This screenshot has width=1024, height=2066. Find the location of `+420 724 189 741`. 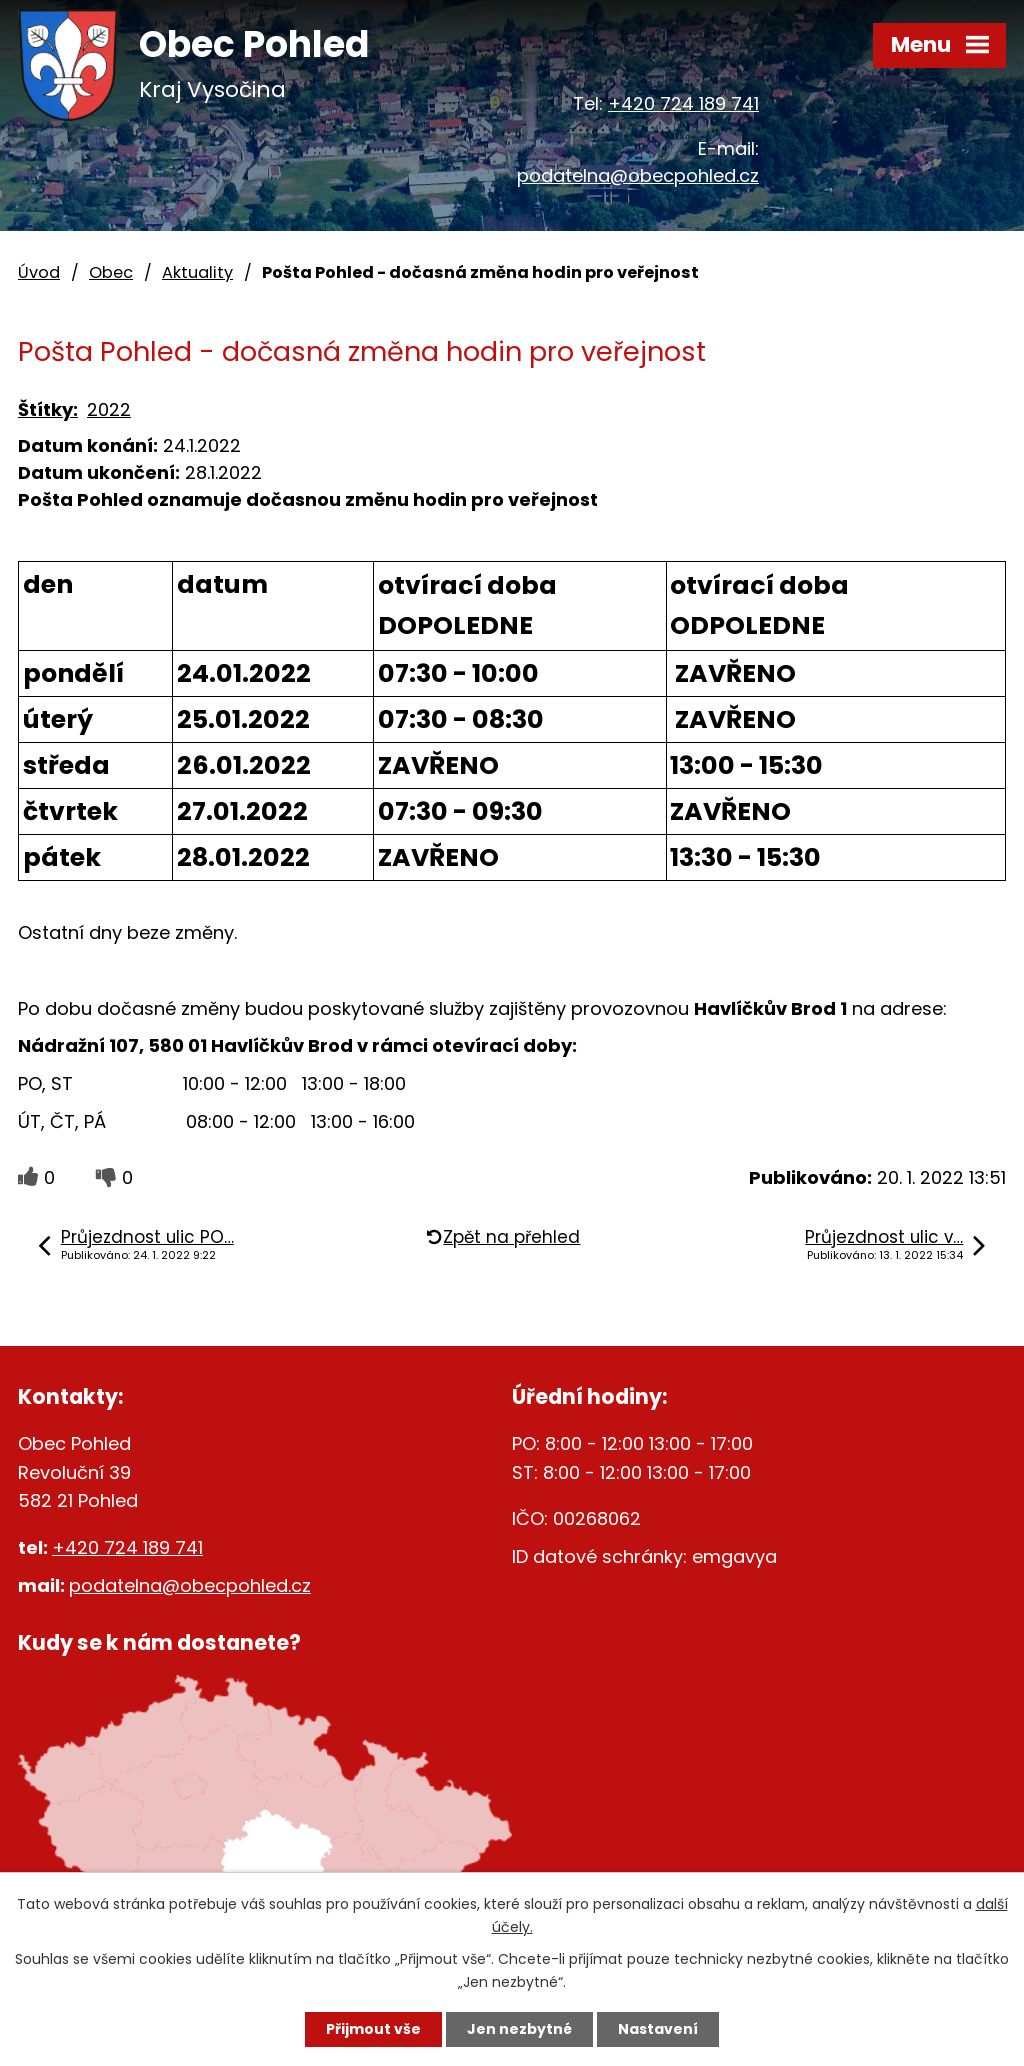

+420 724 189 741 is located at coordinates (683, 103).